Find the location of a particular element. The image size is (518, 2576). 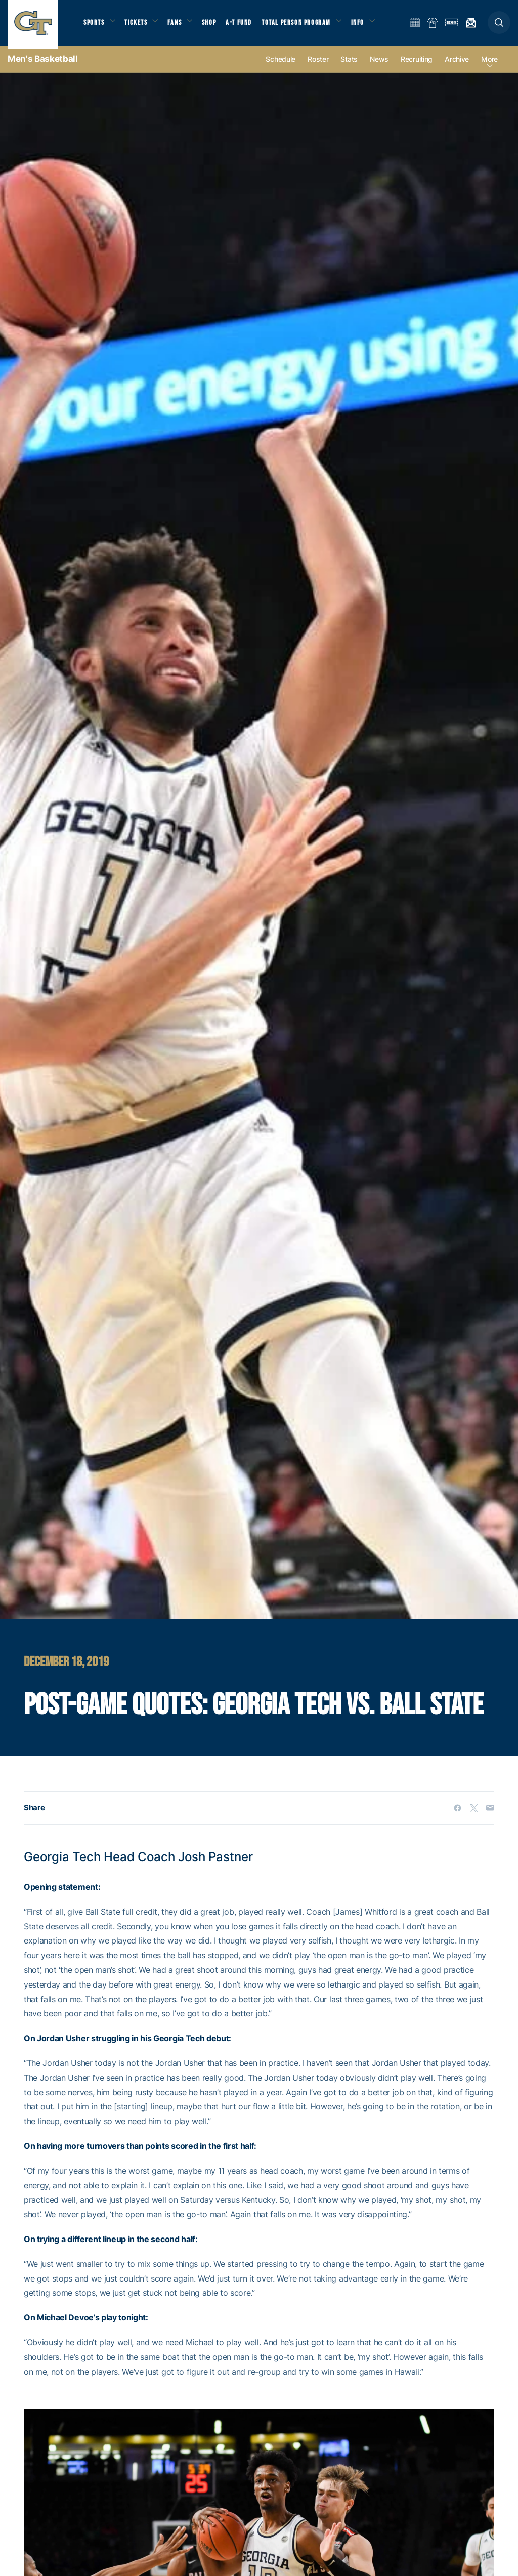

Roster is located at coordinates (318, 66).